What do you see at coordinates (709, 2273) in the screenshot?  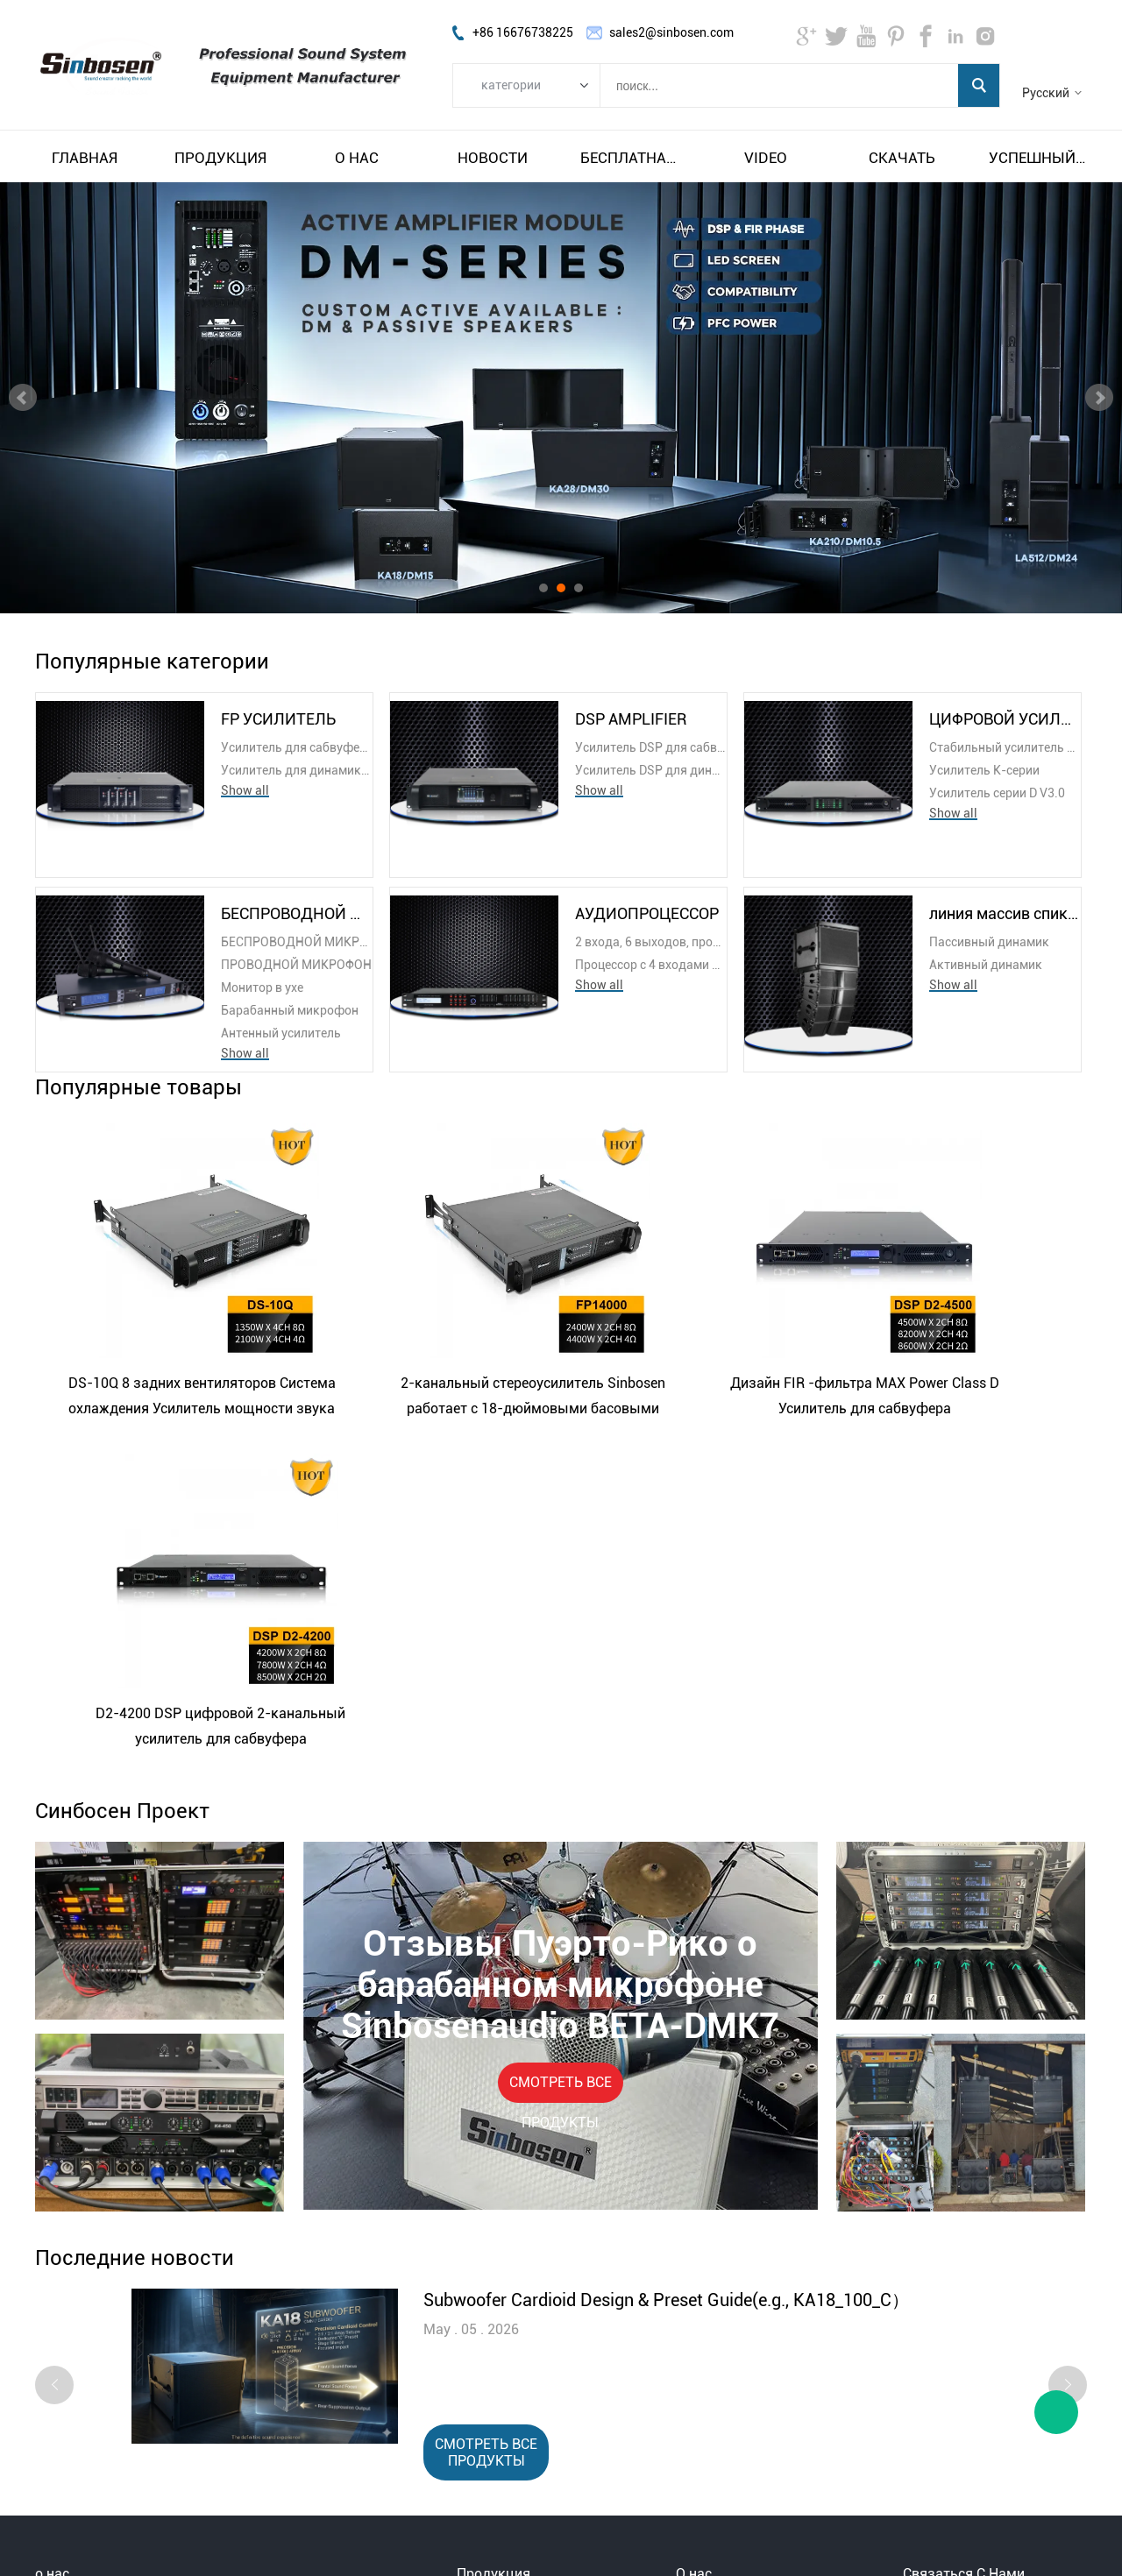 I see `О Синбосен` at bounding box center [709, 2273].